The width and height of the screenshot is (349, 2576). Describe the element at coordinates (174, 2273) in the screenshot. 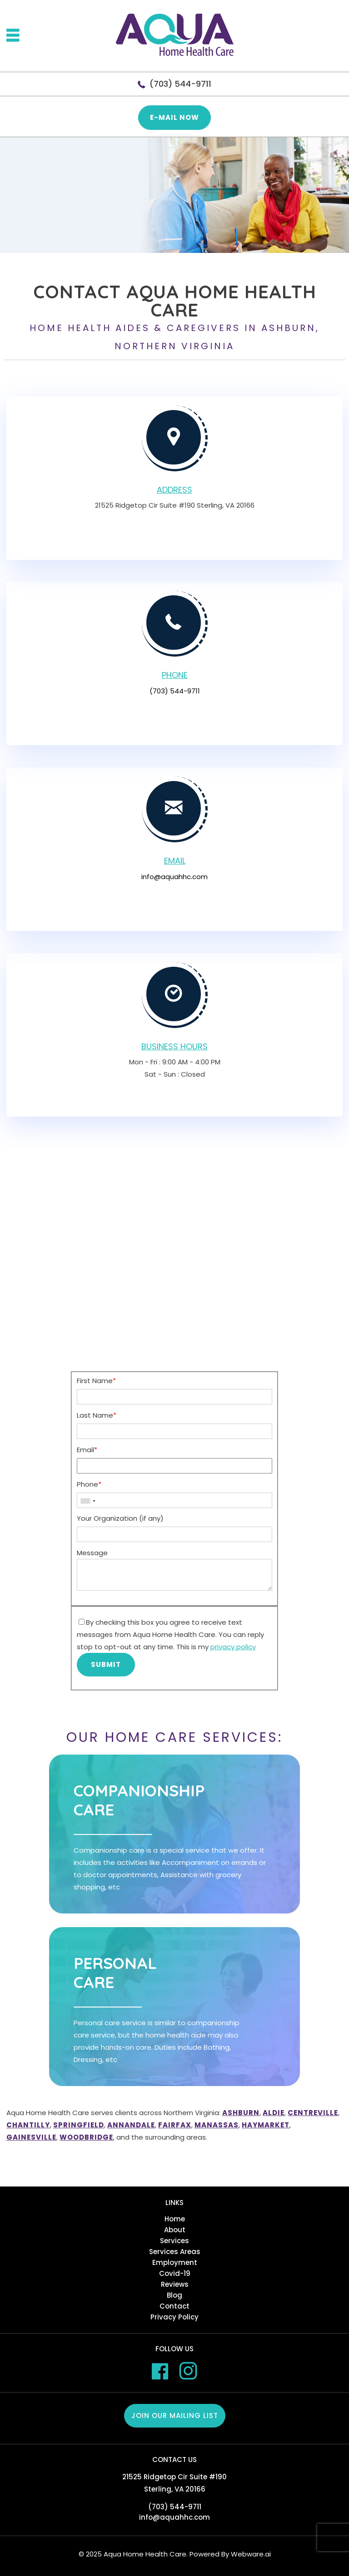

I see `Covid-19` at that location.